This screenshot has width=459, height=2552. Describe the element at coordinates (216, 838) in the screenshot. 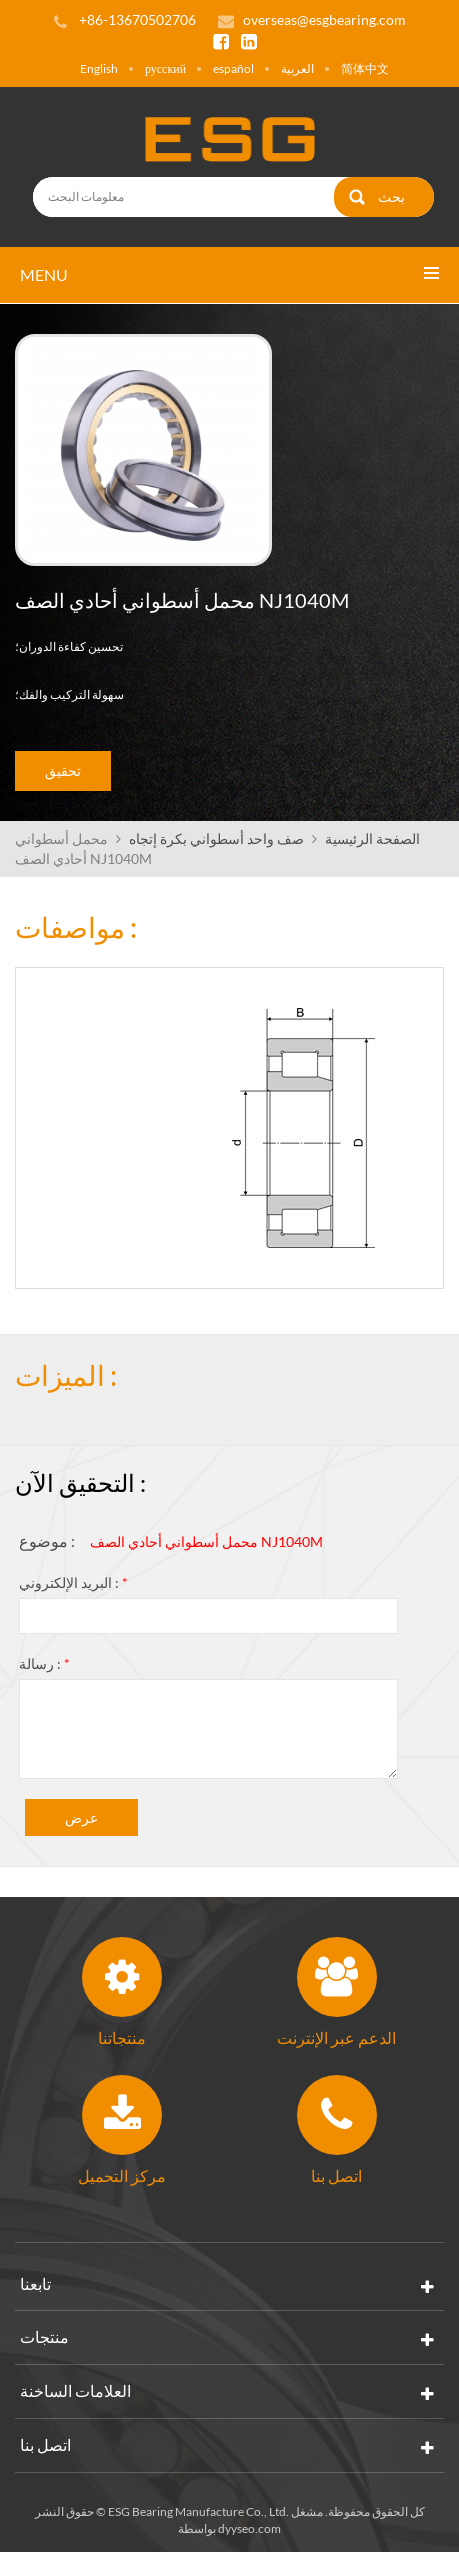

I see `صف واحد أسطواني بكرة إتجاه` at that location.